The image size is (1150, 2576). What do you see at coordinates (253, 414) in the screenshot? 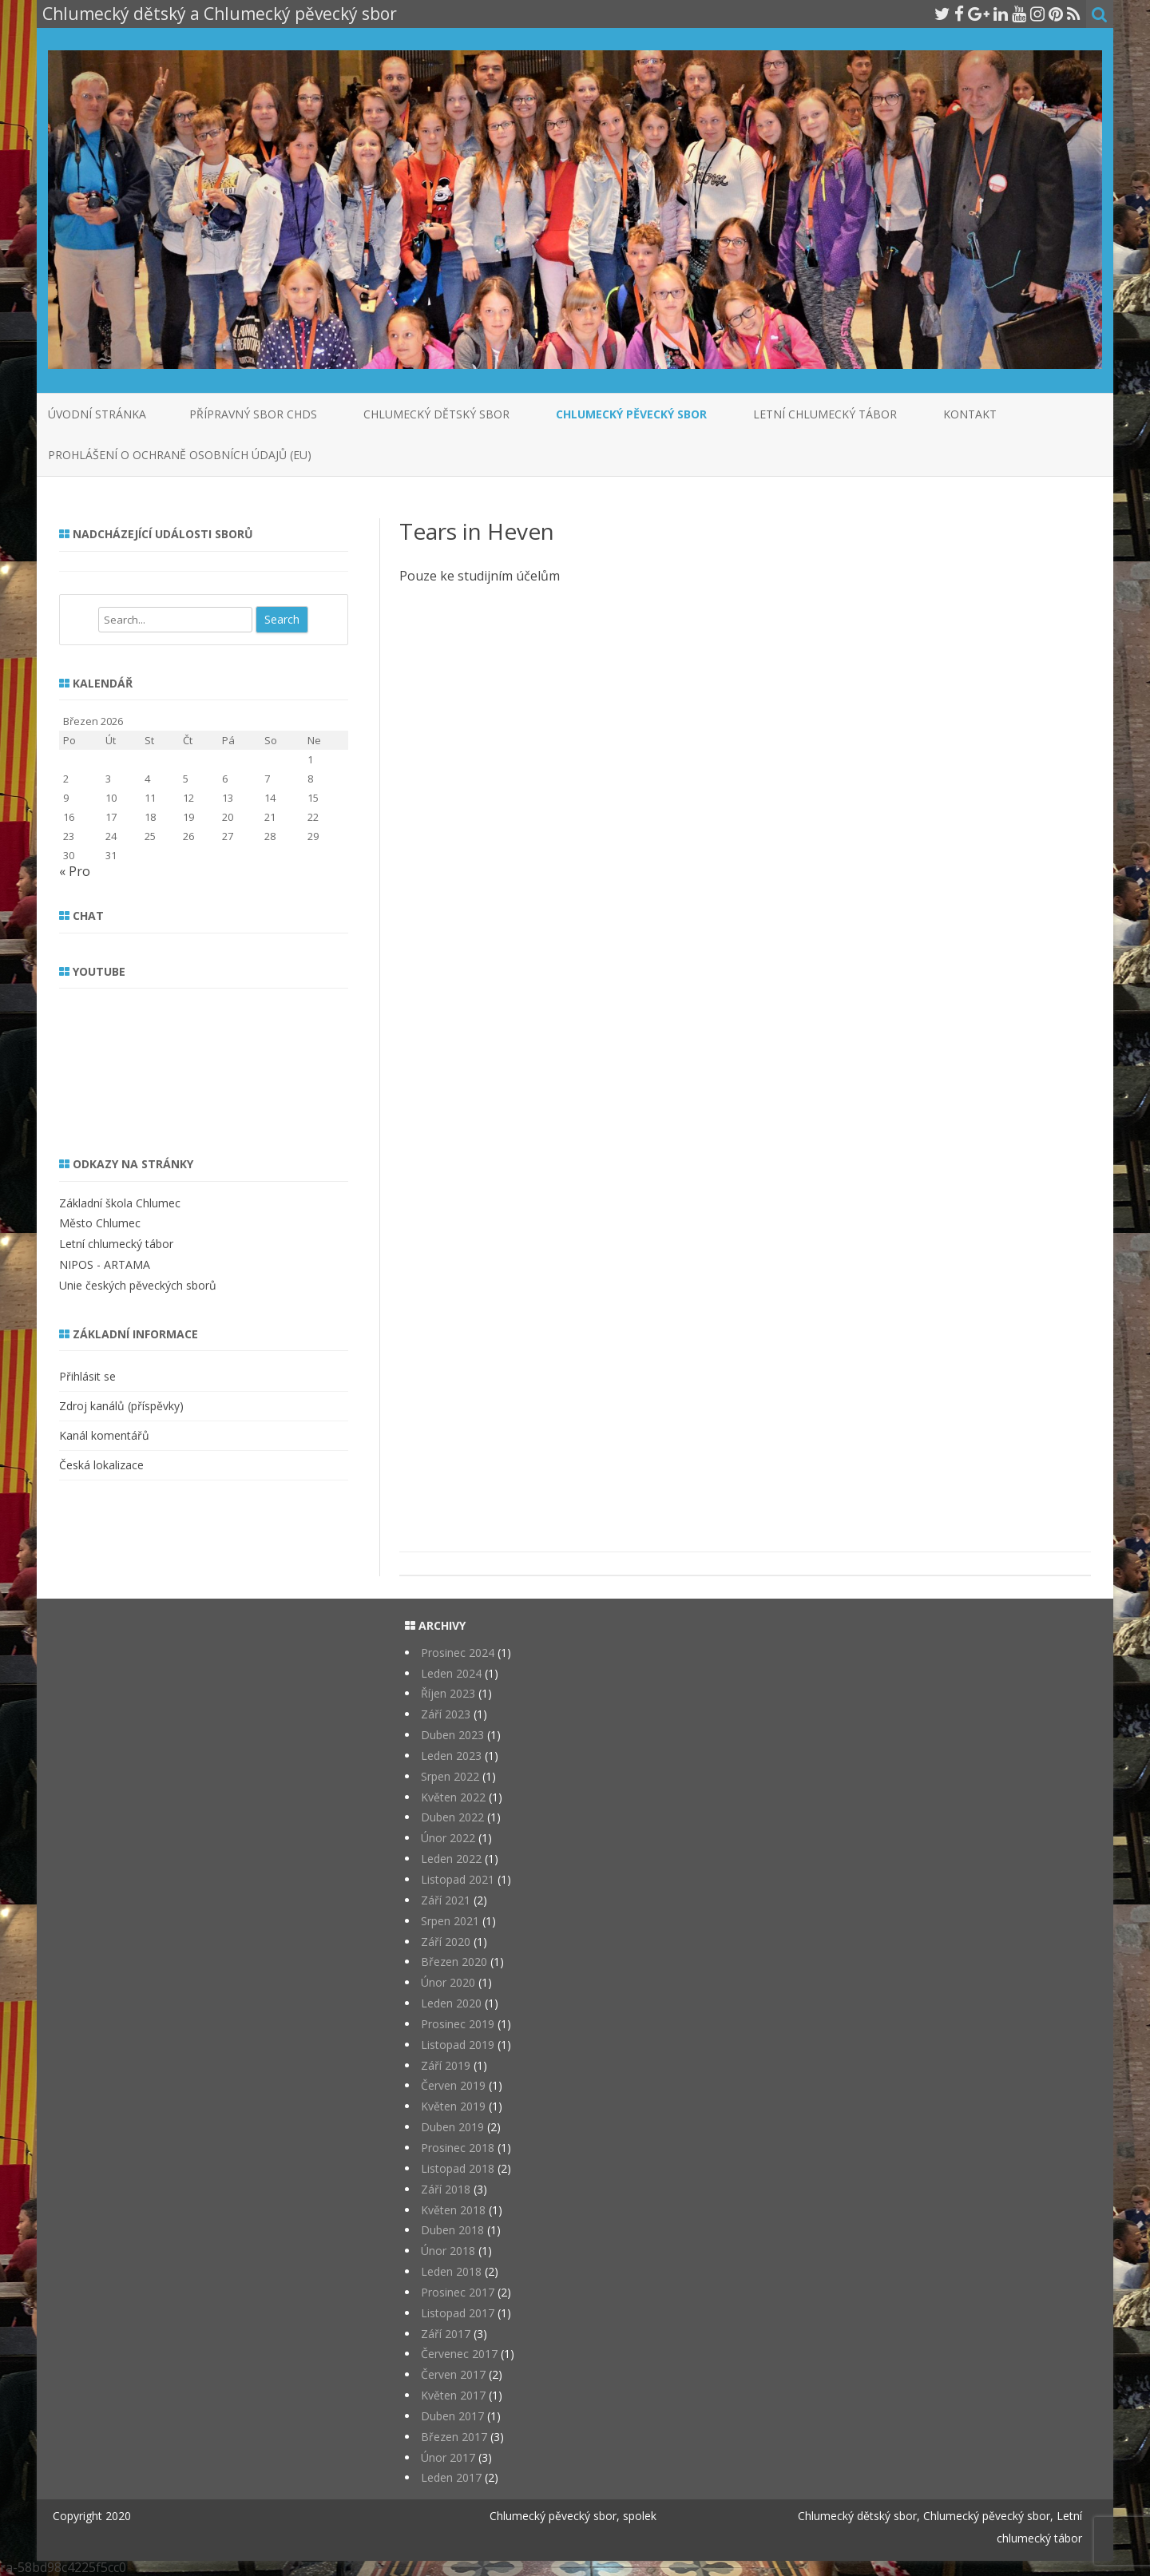
I see `Přípravný sbor CHDS` at bounding box center [253, 414].